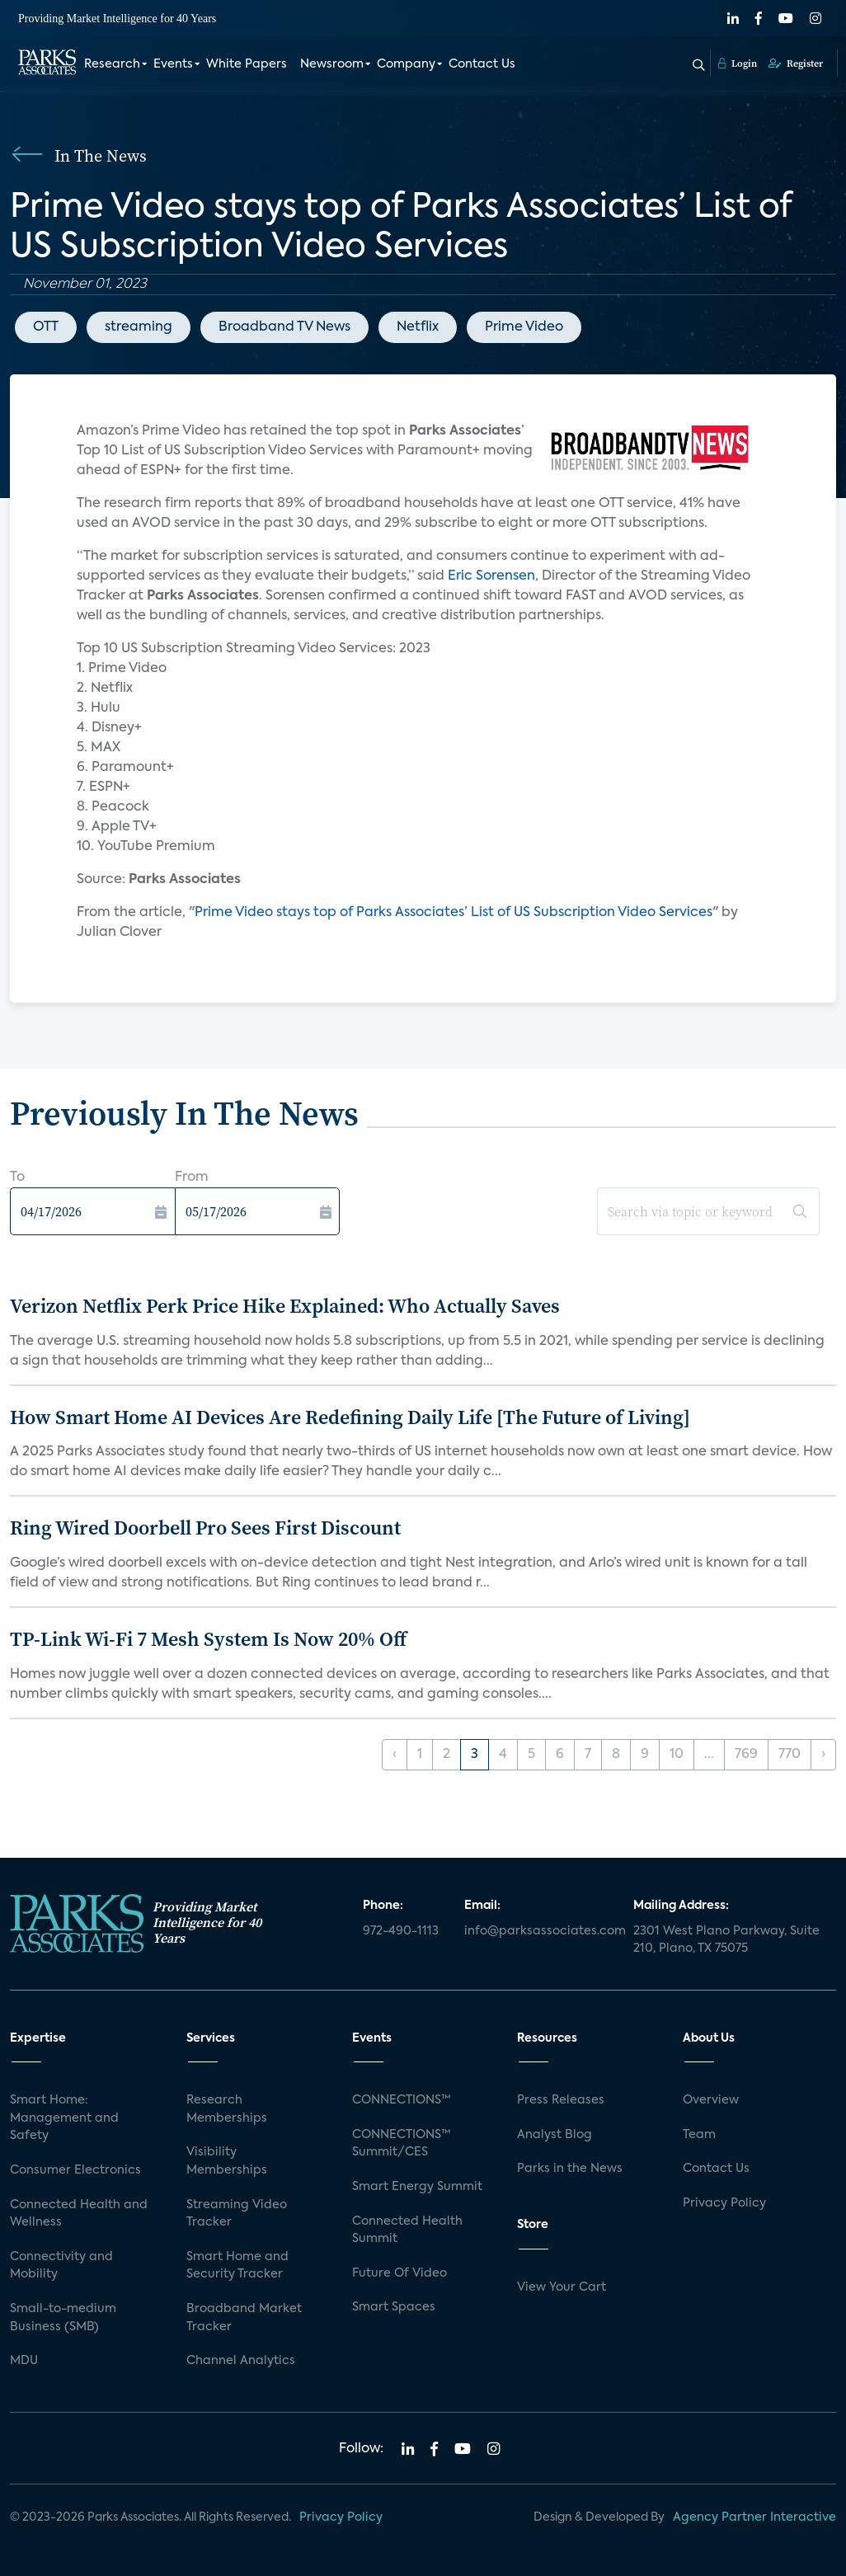 The image size is (846, 2576). I want to click on Ring Wired Doorbell Pro Sees First Discount, so click(205, 1527).